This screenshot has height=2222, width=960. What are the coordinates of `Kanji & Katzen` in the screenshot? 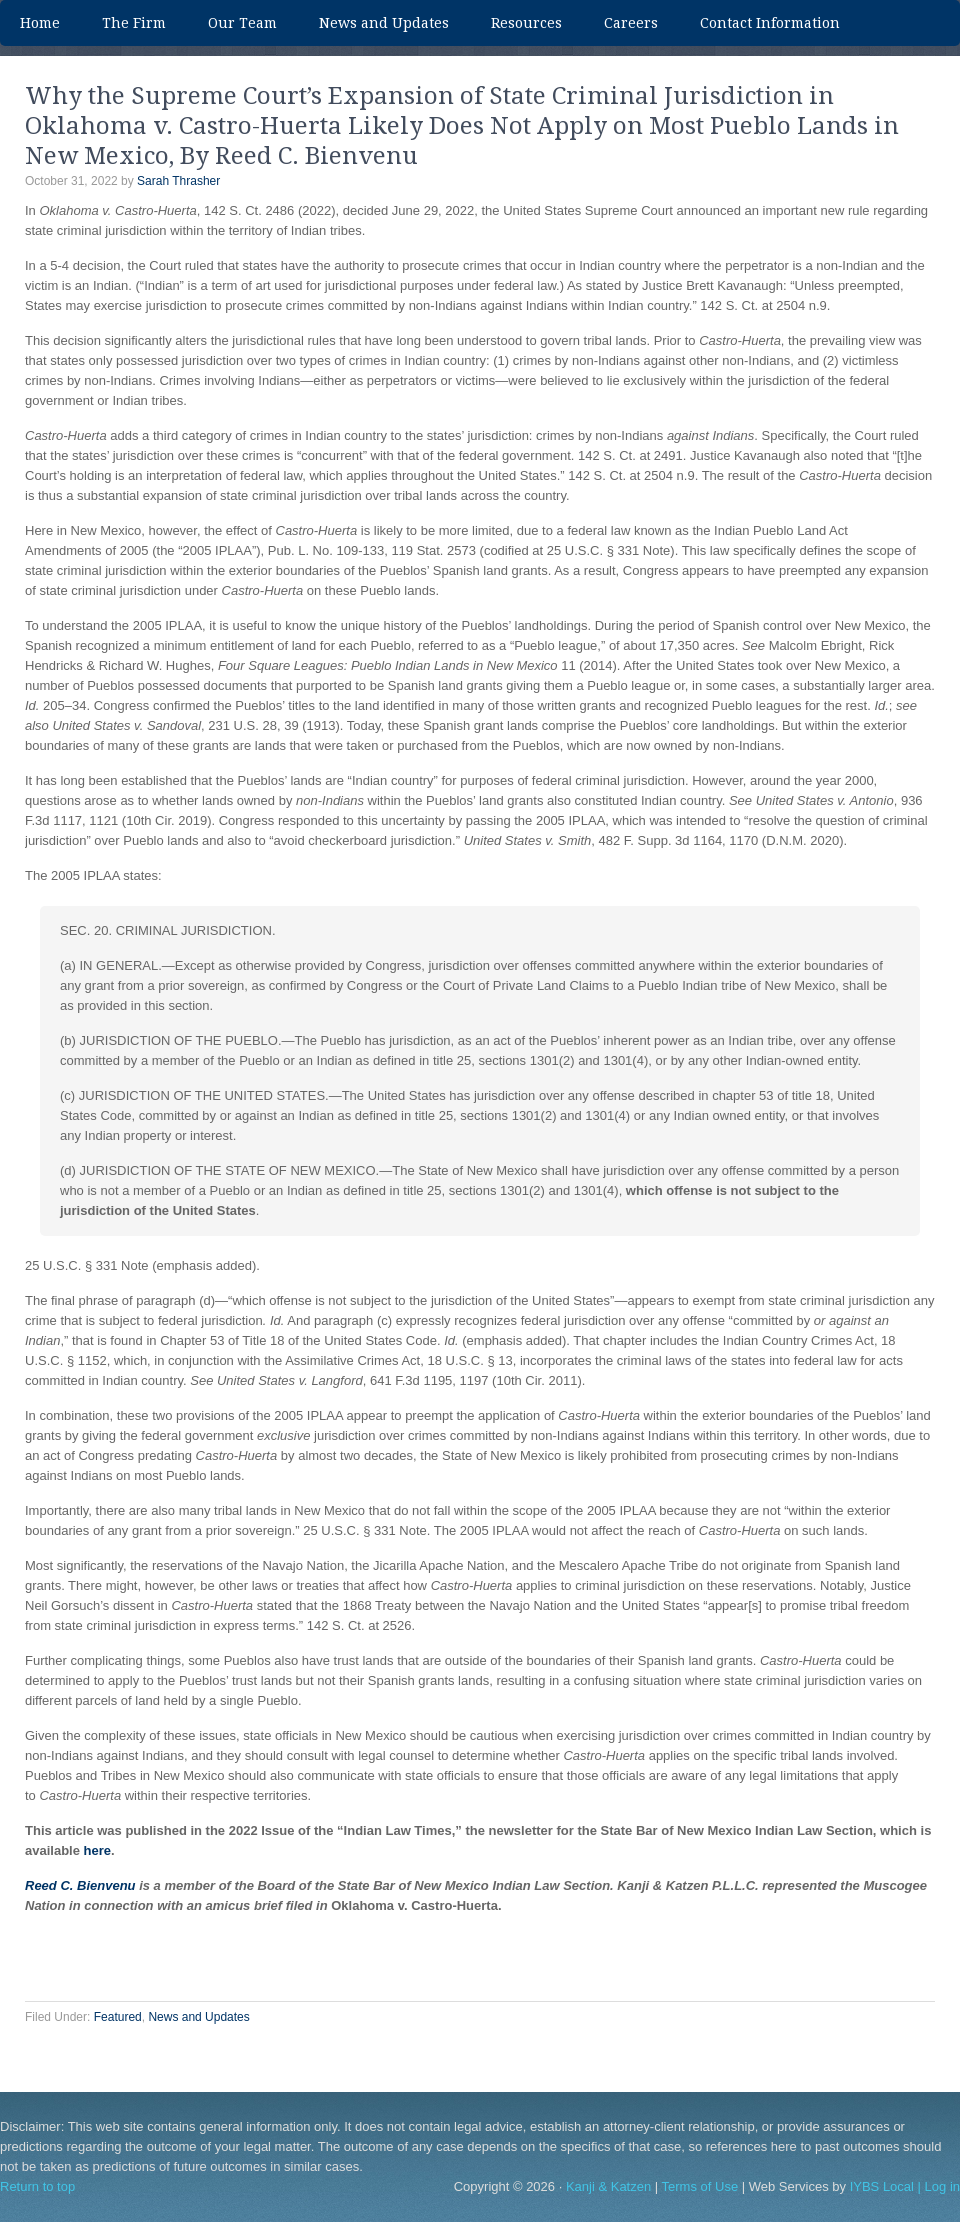 It's located at (608, 2186).